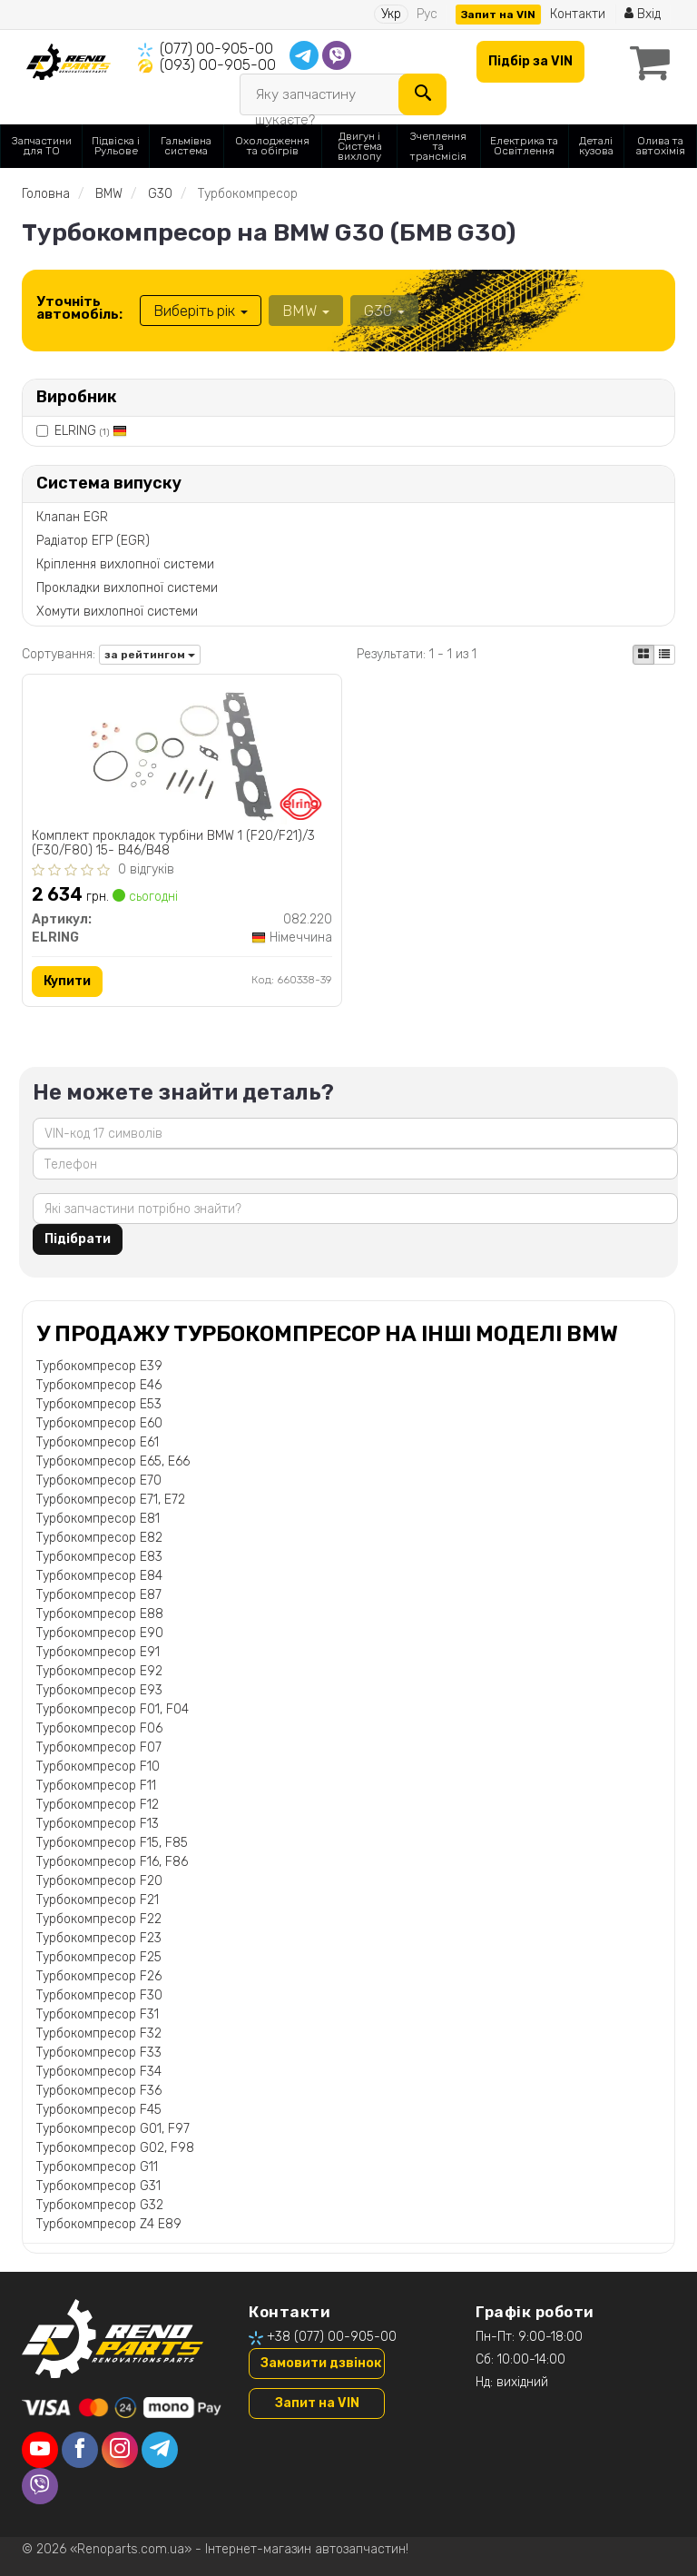 The width and height of the screenshot is (697, 2576). I want to click on (077) 00-905-00, so click(216, 48).